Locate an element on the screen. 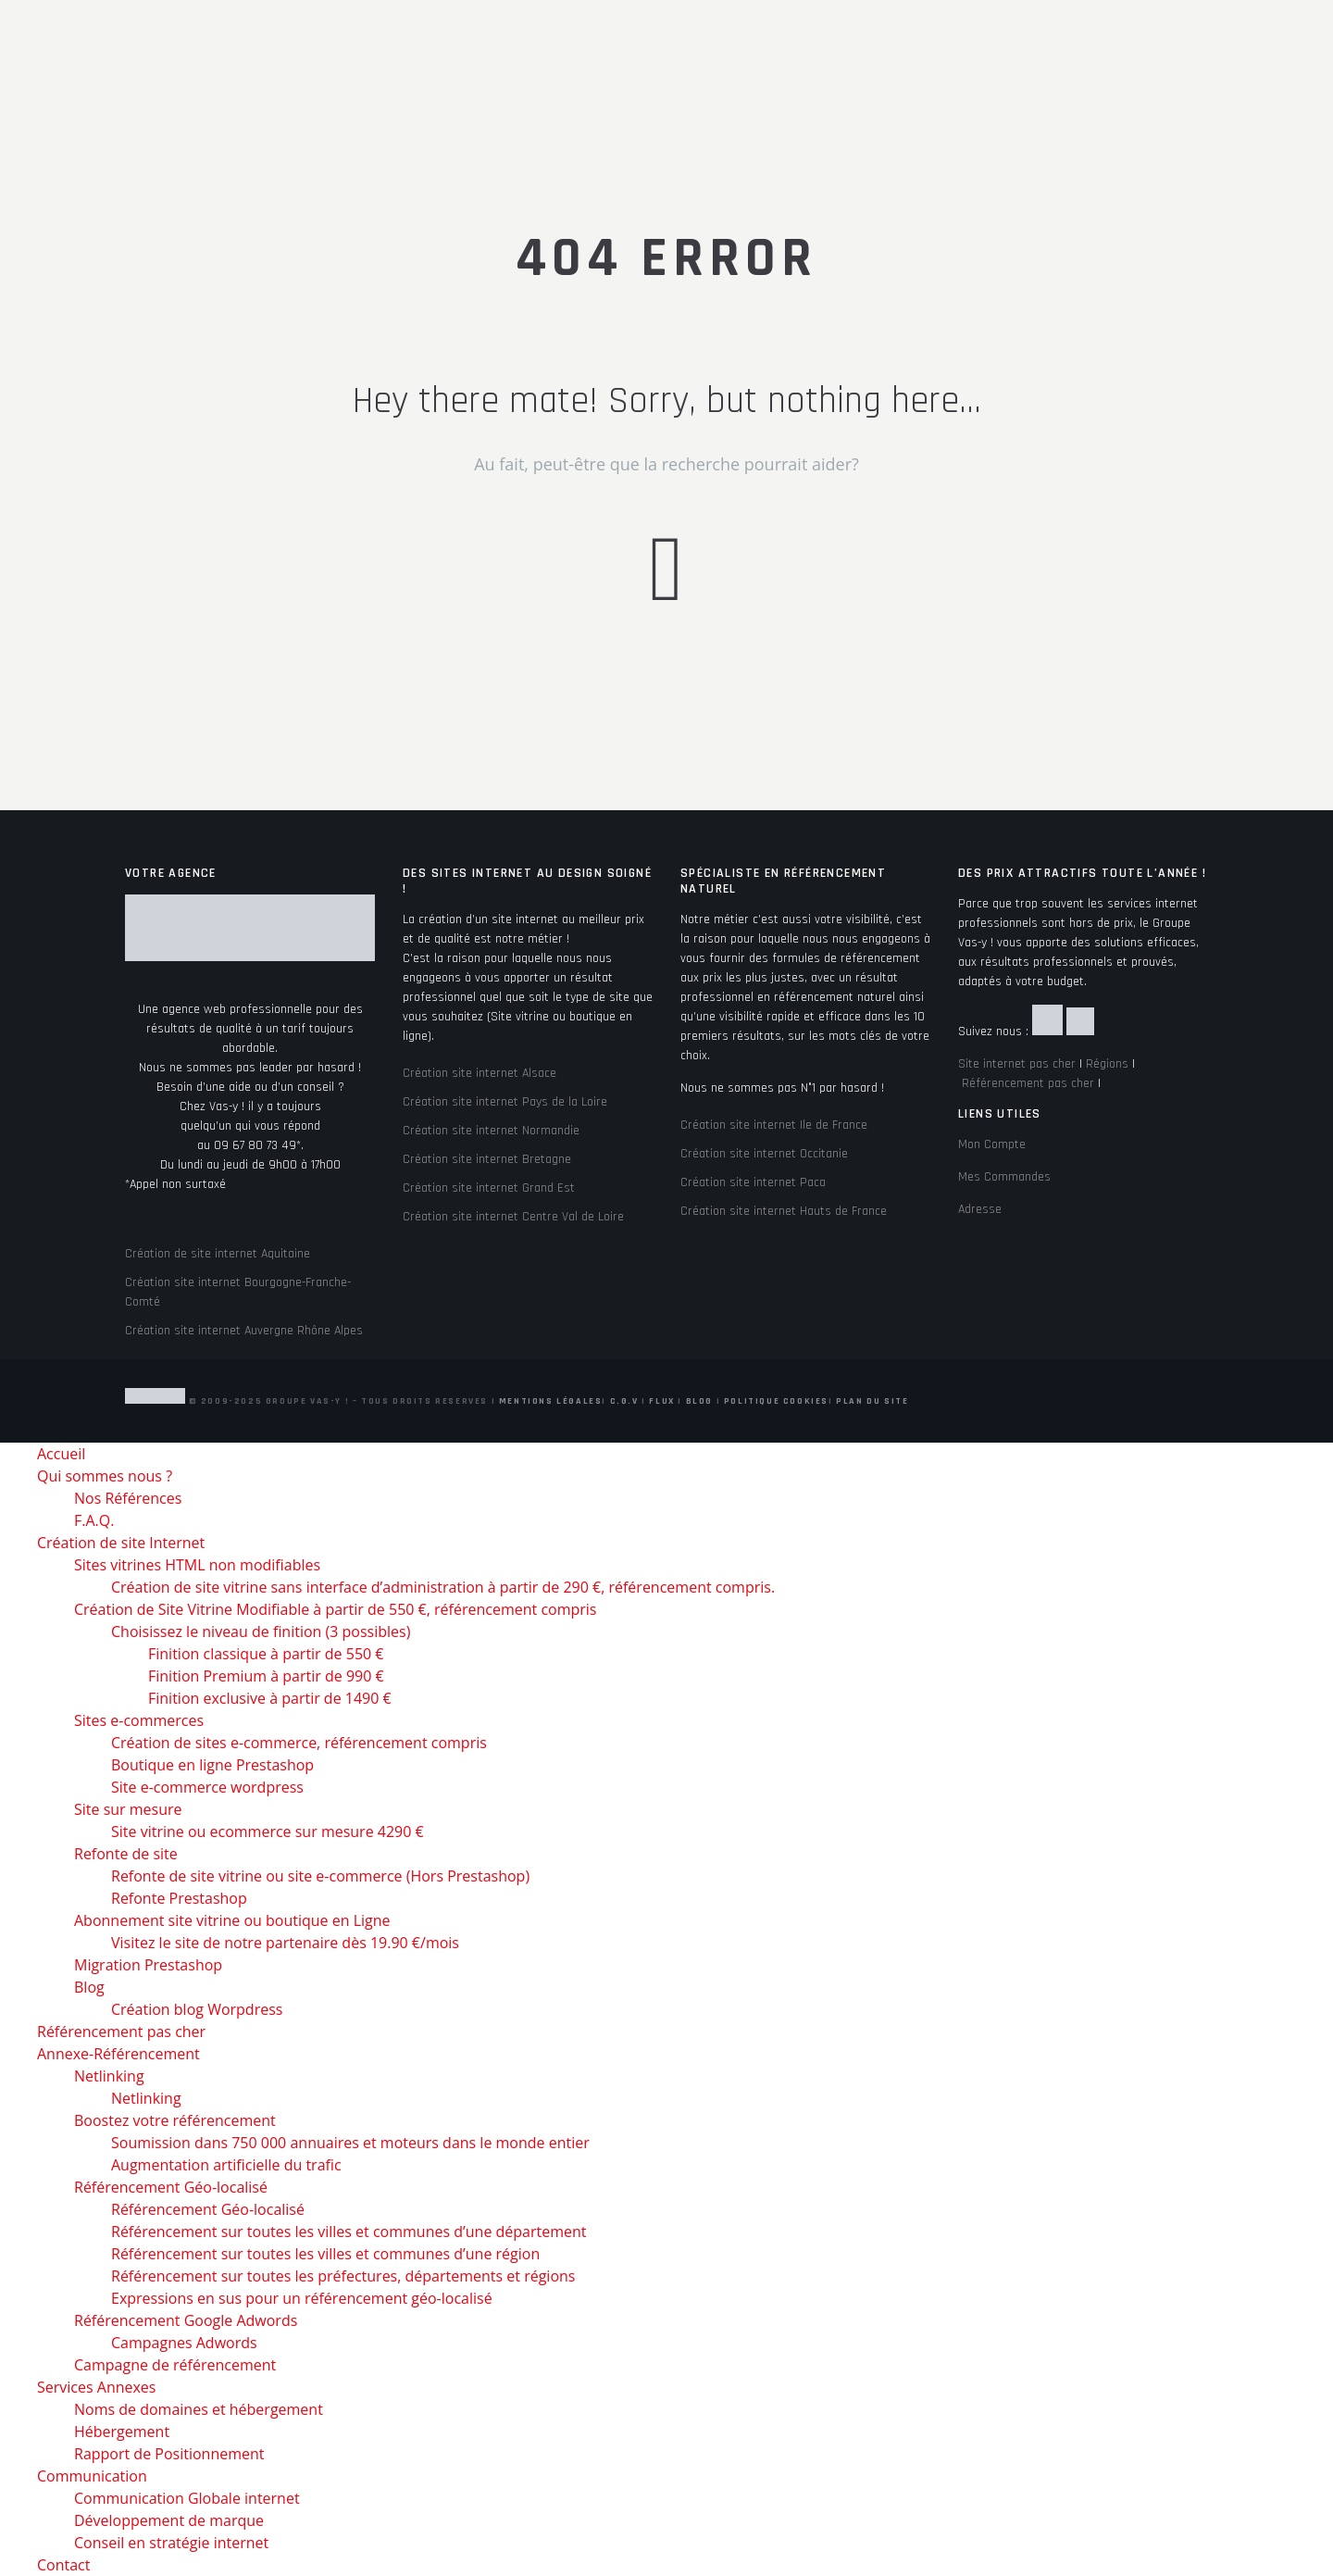  Création de site Internet is located at coordinates (121, 1542).